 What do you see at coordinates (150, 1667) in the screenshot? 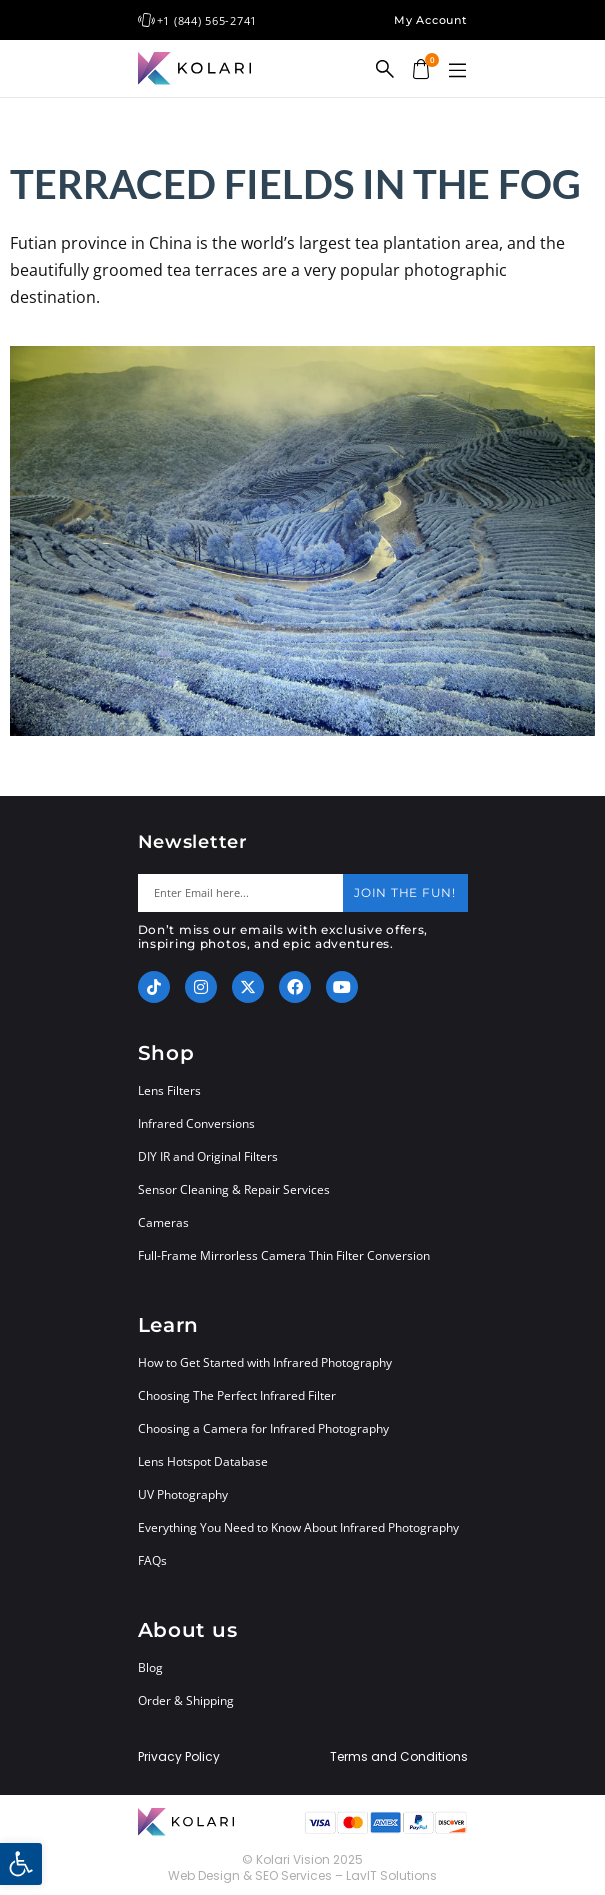
I see `Blog` at bounding box center [150, 1667].